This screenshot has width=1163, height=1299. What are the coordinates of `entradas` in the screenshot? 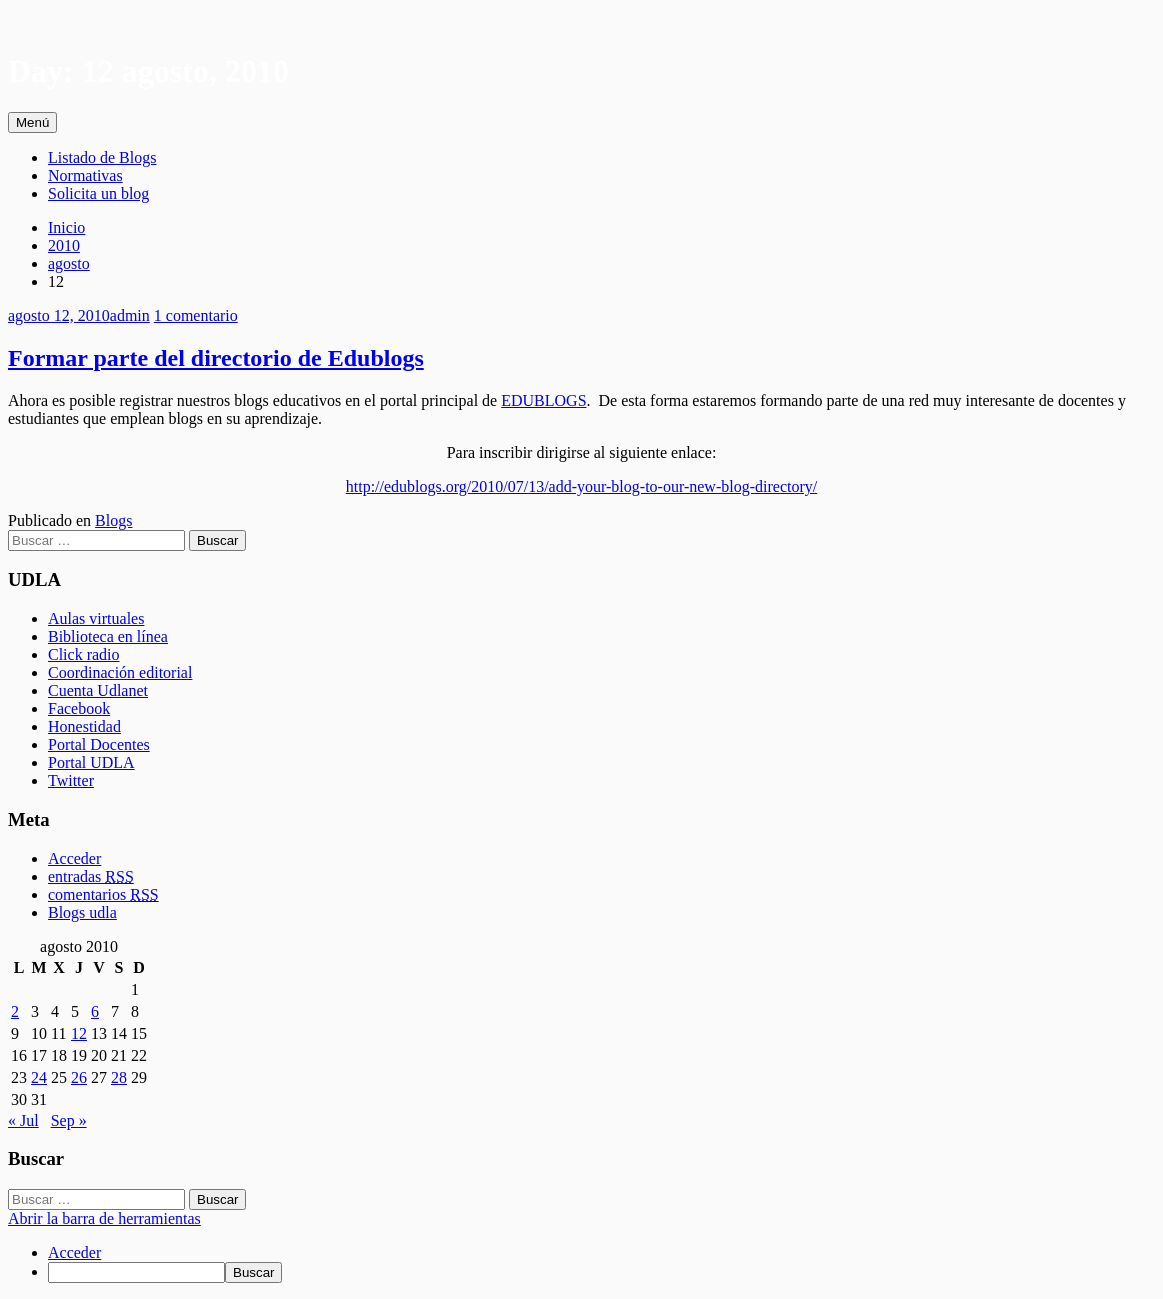 It's located at (91, 876).